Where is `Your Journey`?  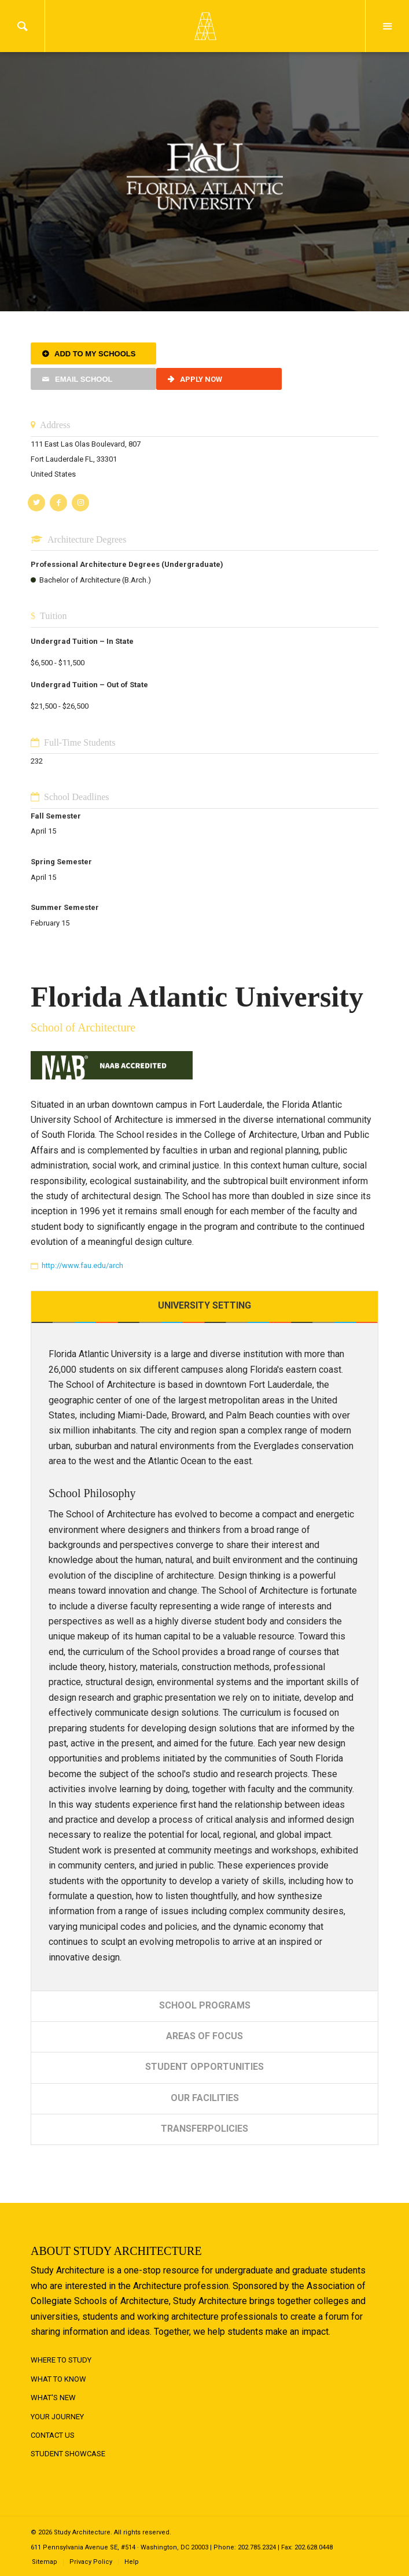 Your Journey is located at coordinates (57, 2416).